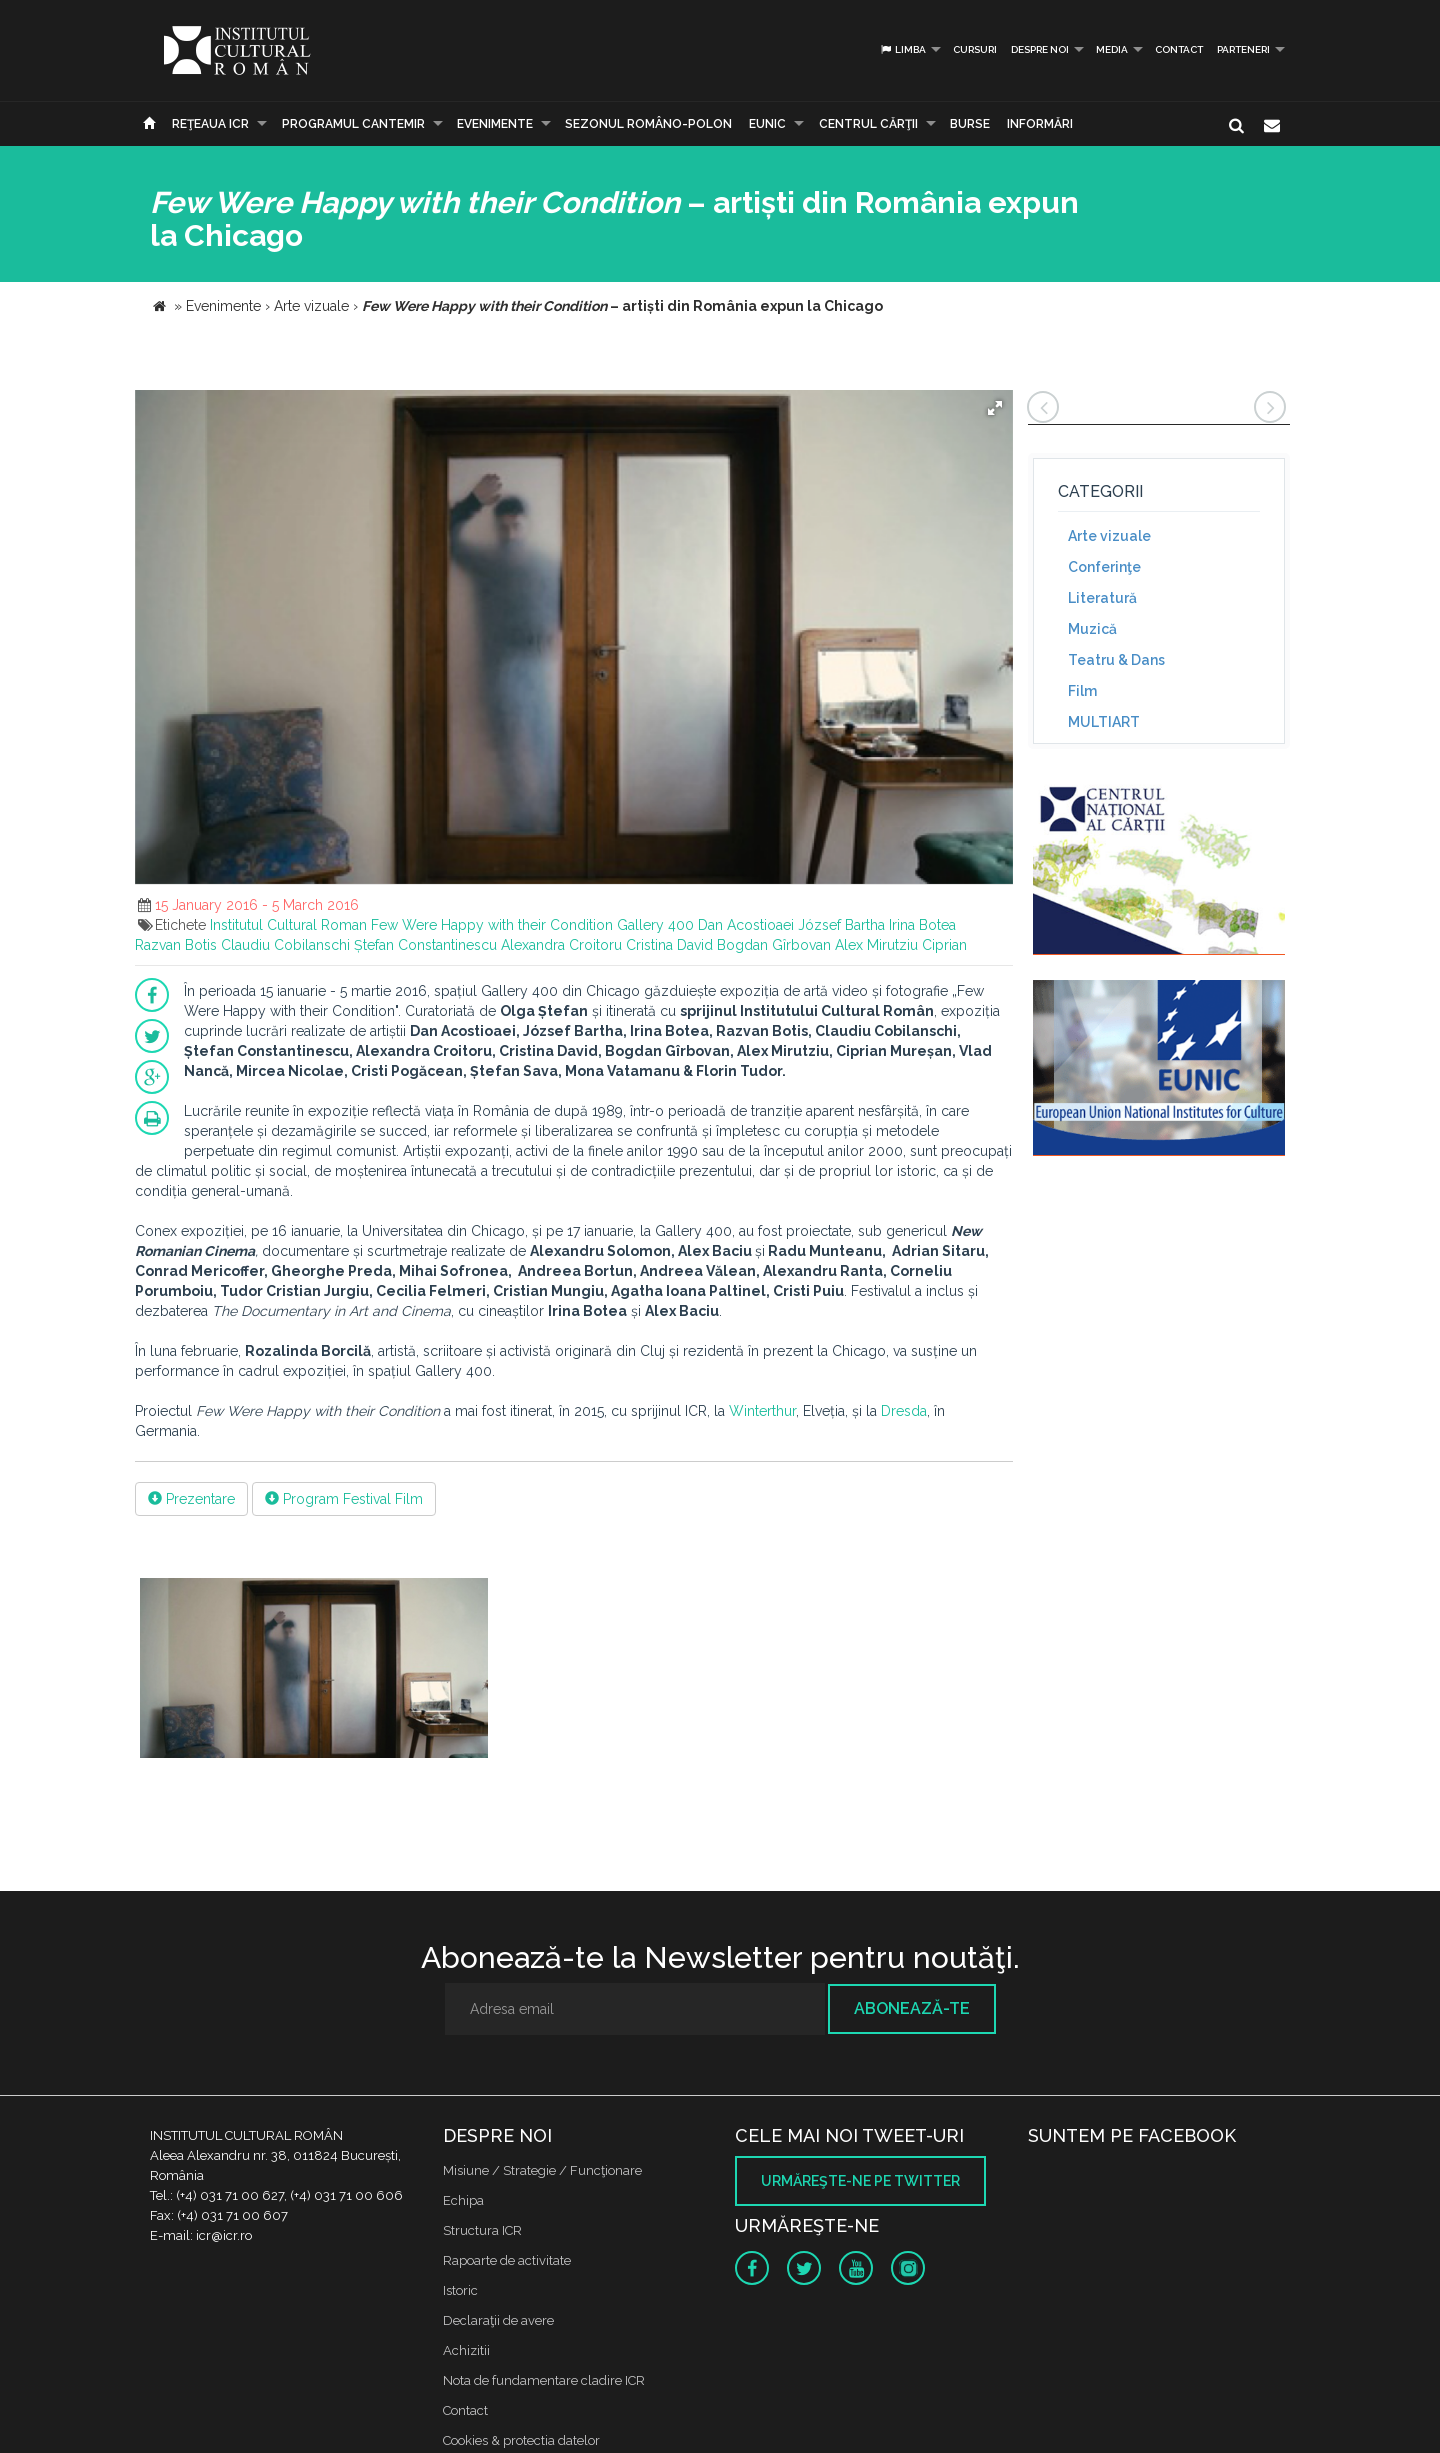 Image resolution: width=1440 pixels, height=2453 pixels. Describe the element at coordinates (492, 925) in the screenshot. I see `Few Were Happy with their Condition` at that location.